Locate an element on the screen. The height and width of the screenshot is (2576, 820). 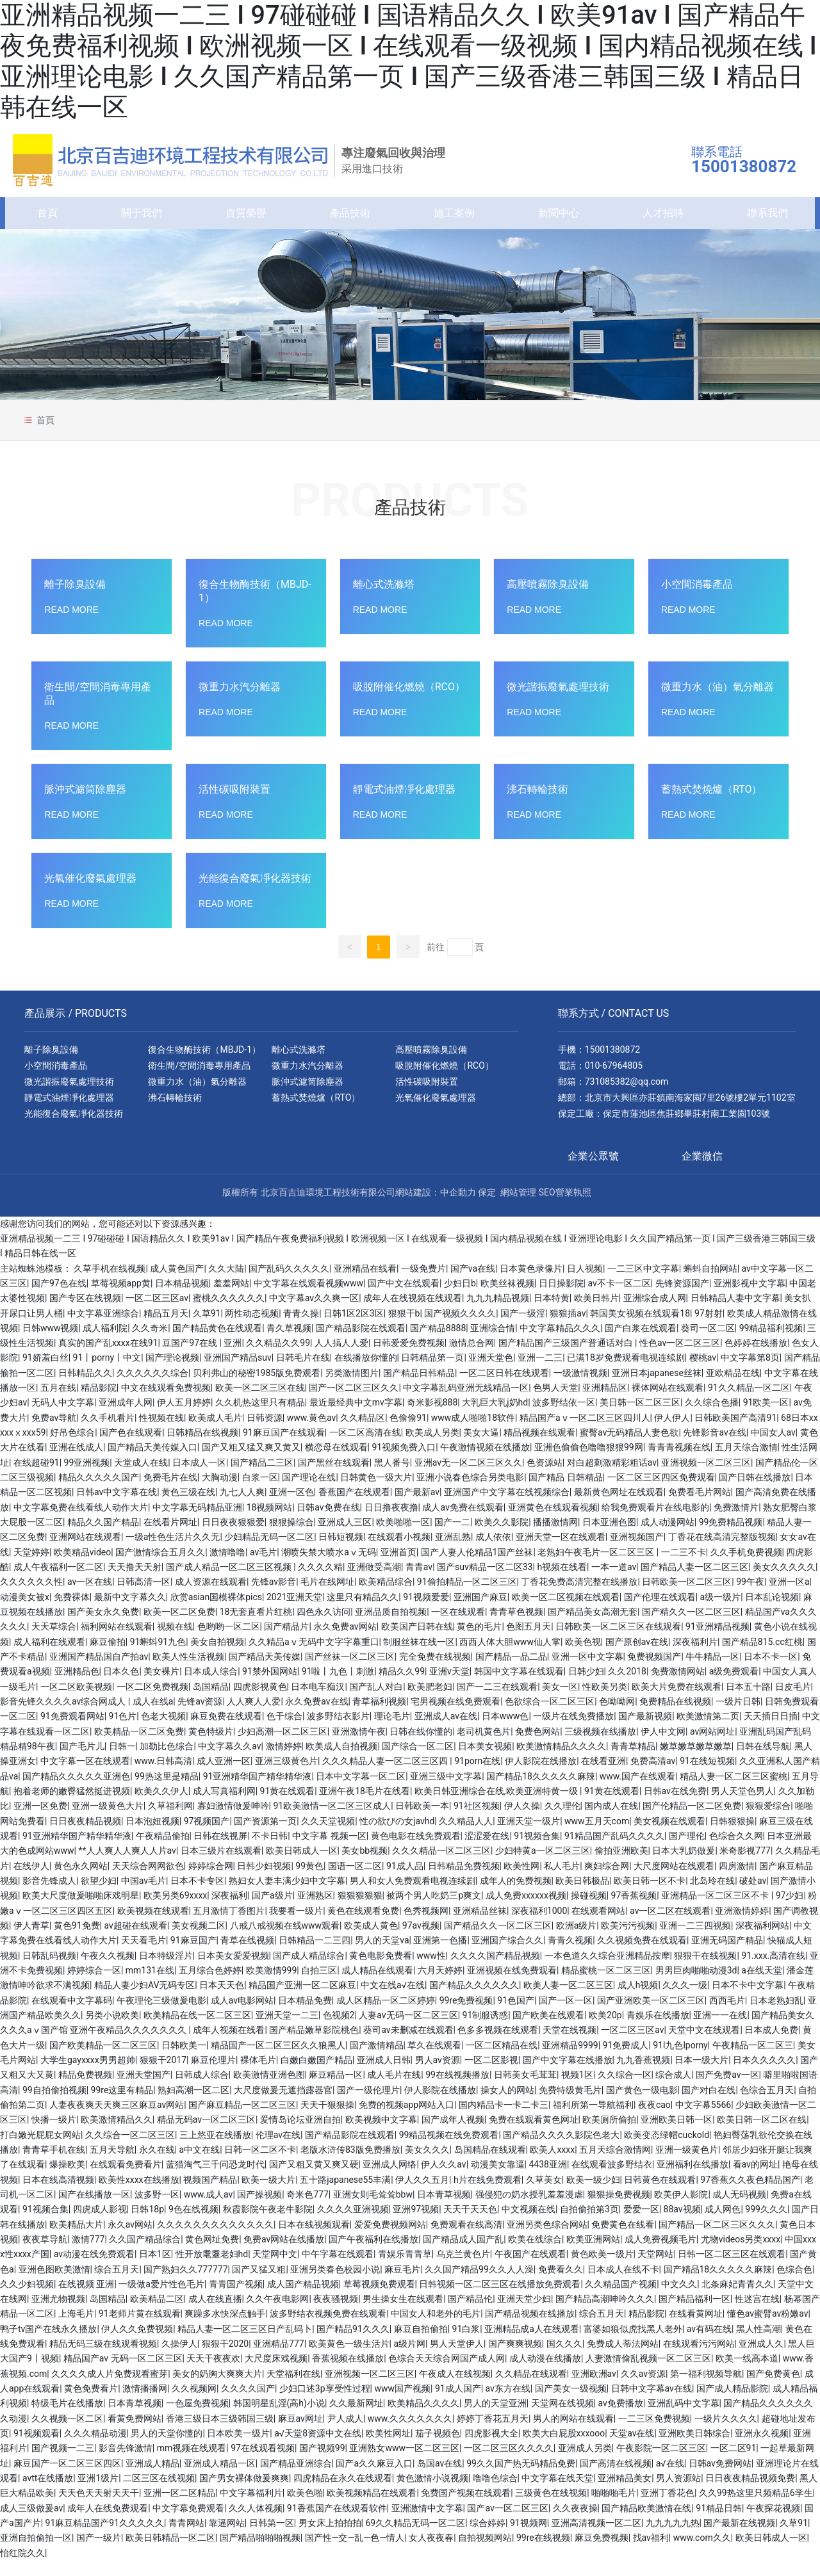
日韩短视频 is located at coordinates (340, 1552).